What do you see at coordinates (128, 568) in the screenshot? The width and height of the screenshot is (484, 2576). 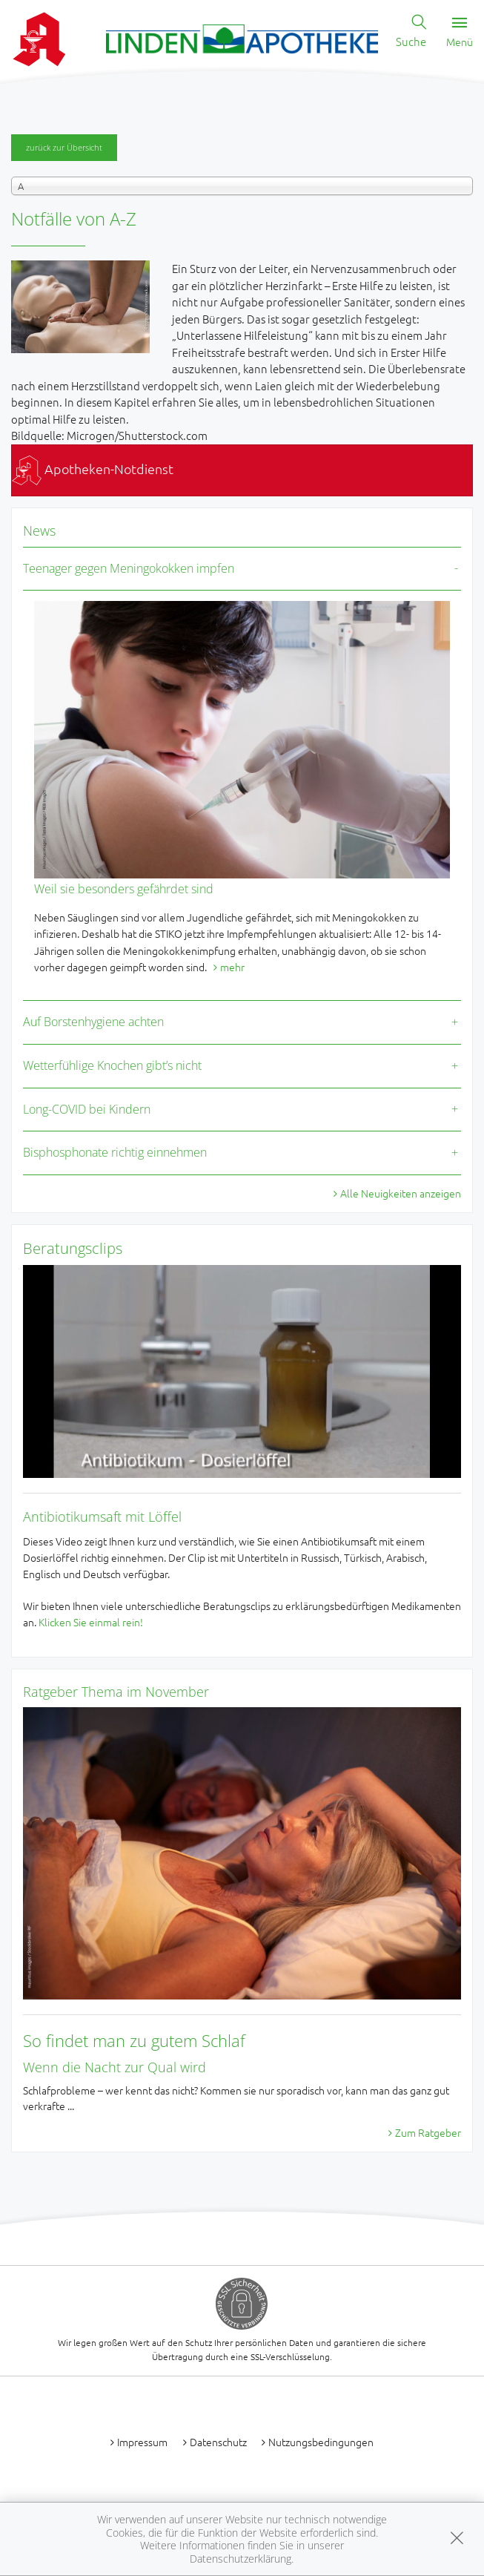 I see `Teenager gegen Meningokokken impfen` at bounding box center [128, 568].